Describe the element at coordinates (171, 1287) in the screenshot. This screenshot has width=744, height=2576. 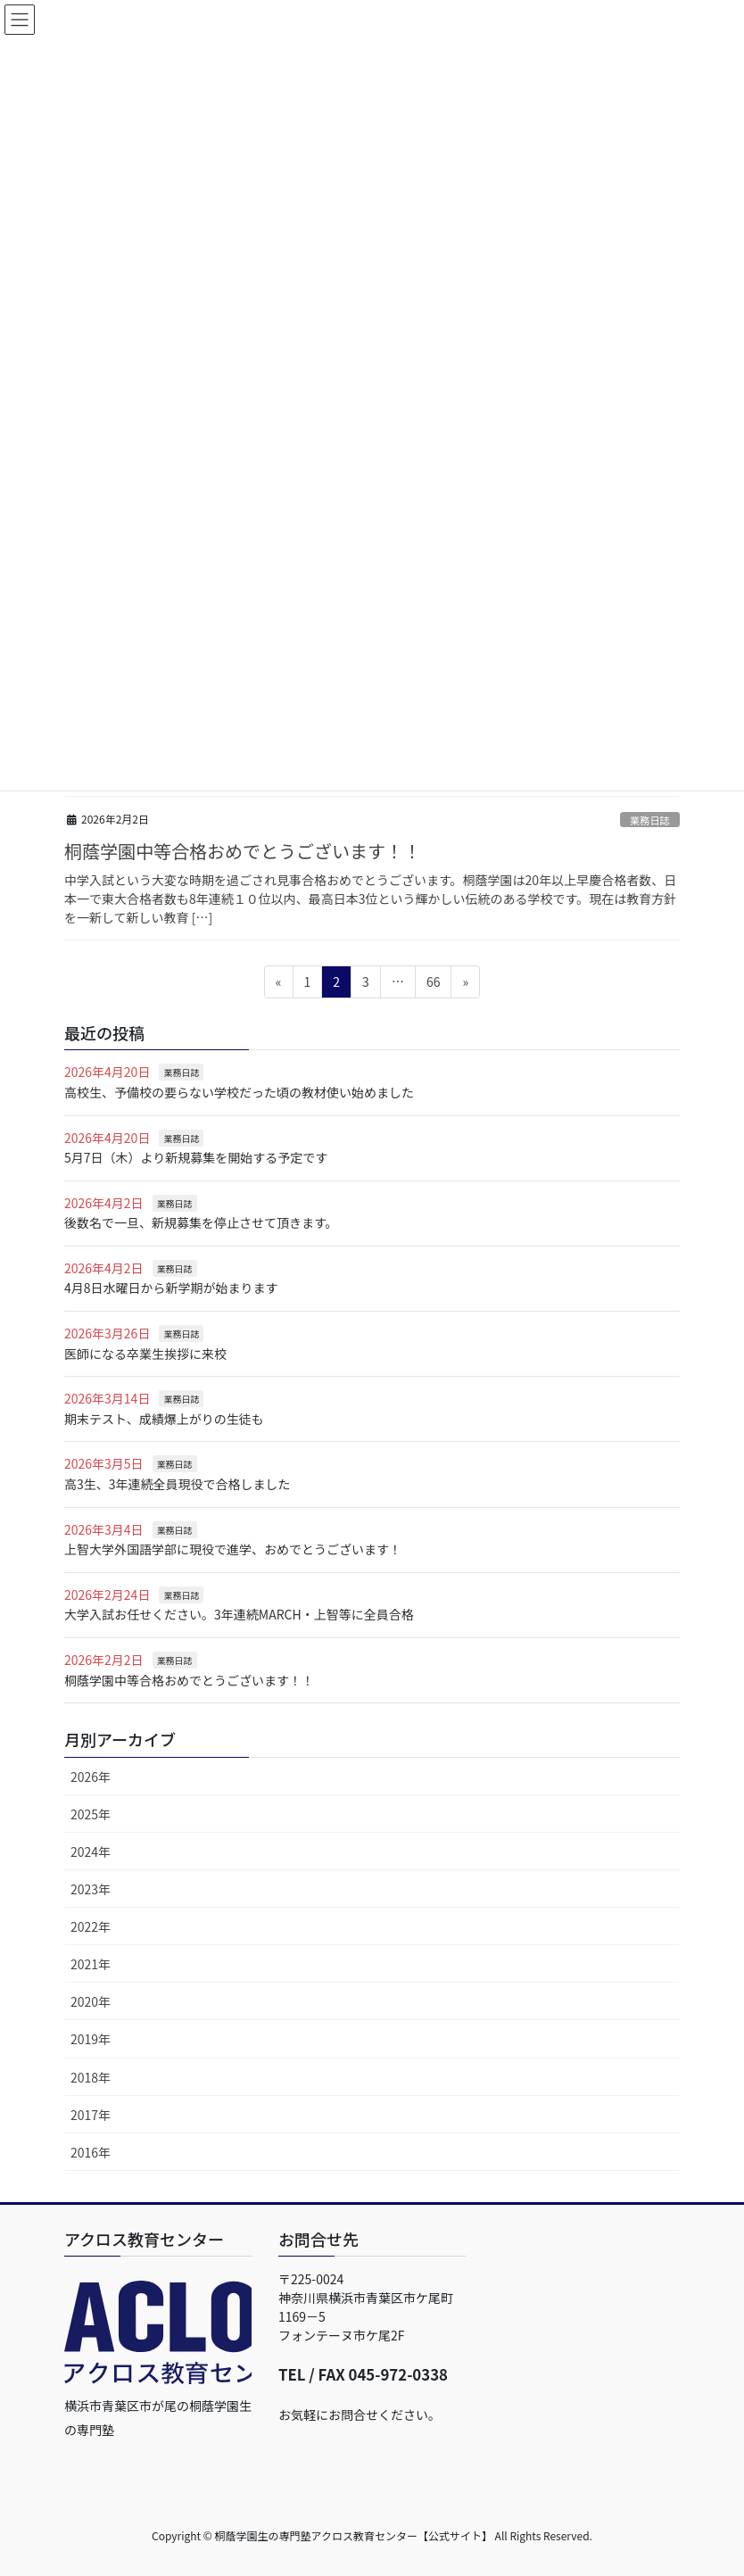
I see `4月8日水曜日から新学期が始まります` at that location.